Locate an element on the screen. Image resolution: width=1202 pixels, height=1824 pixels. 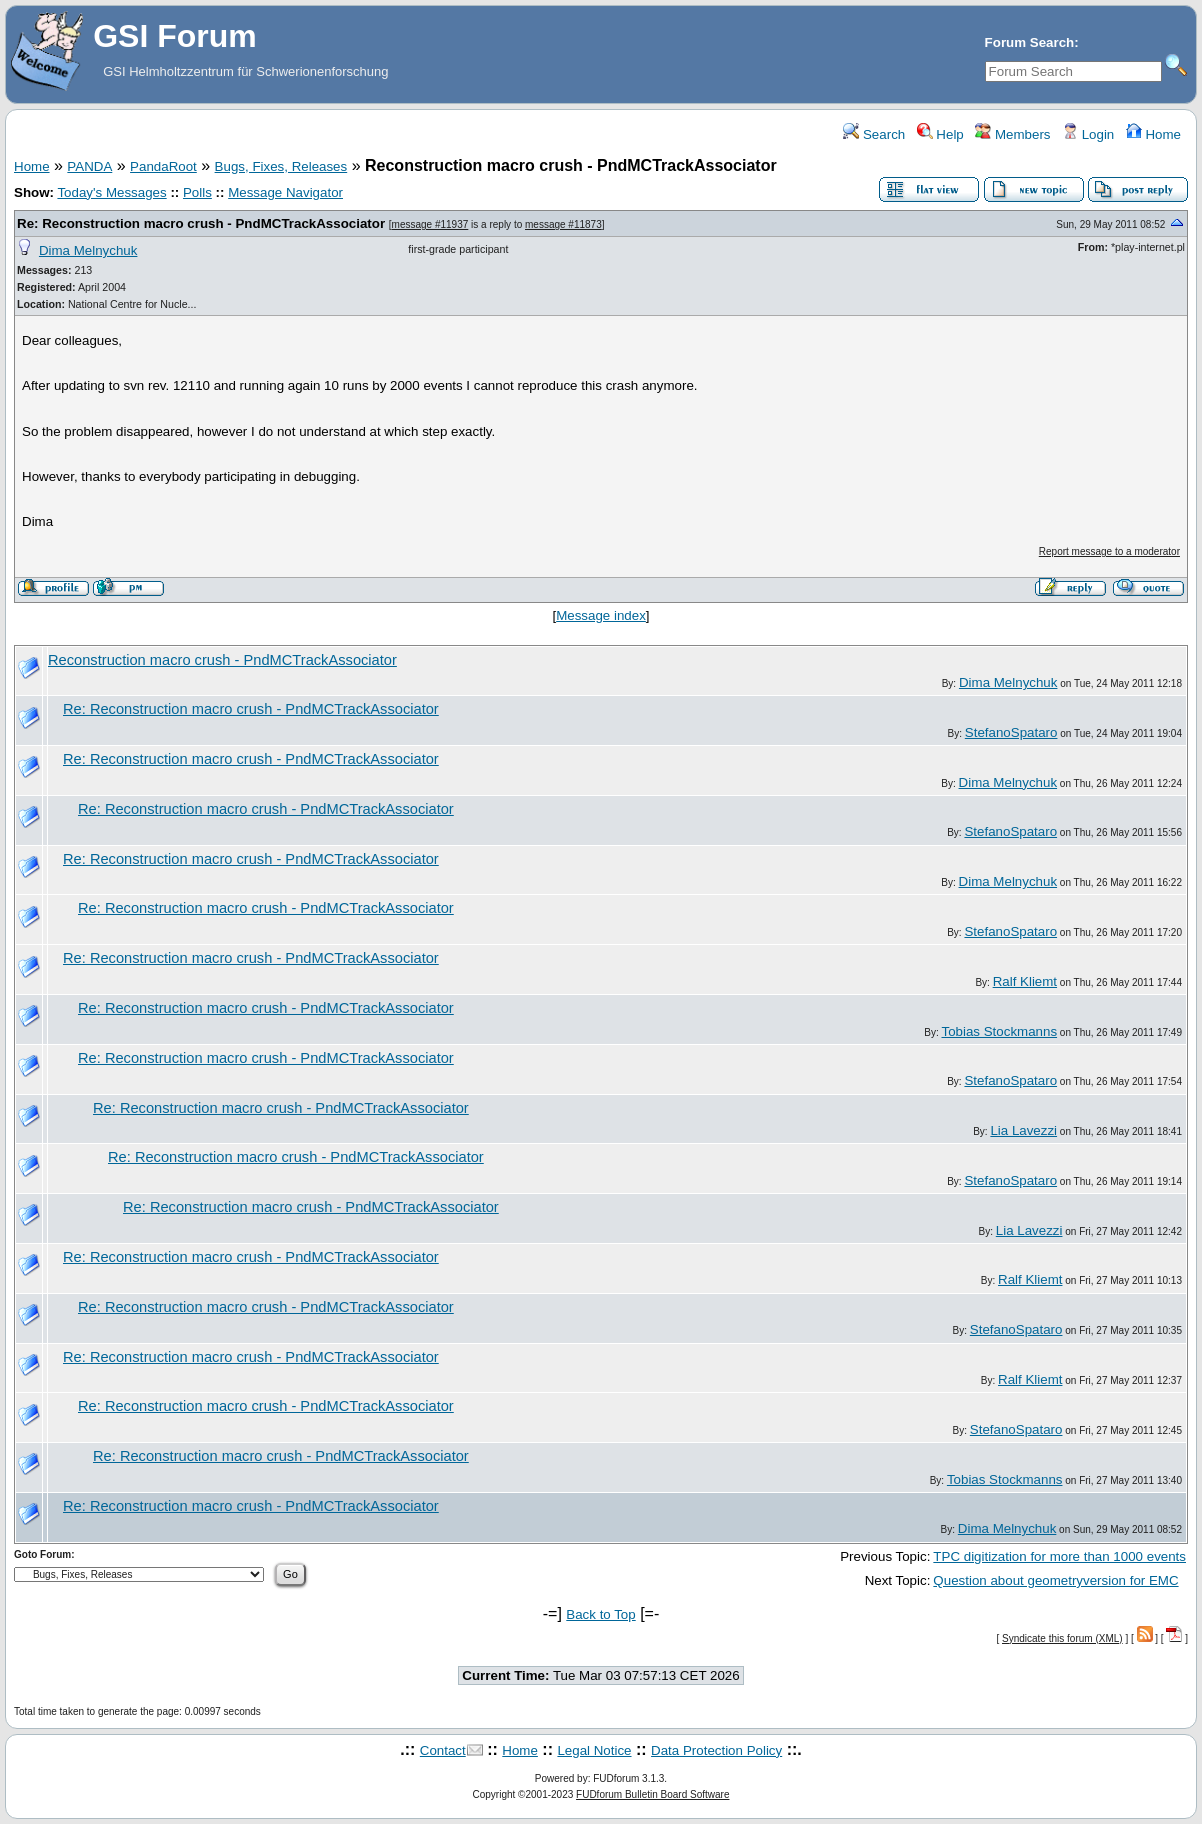
message #11937 is located at coordinates (430, 224).